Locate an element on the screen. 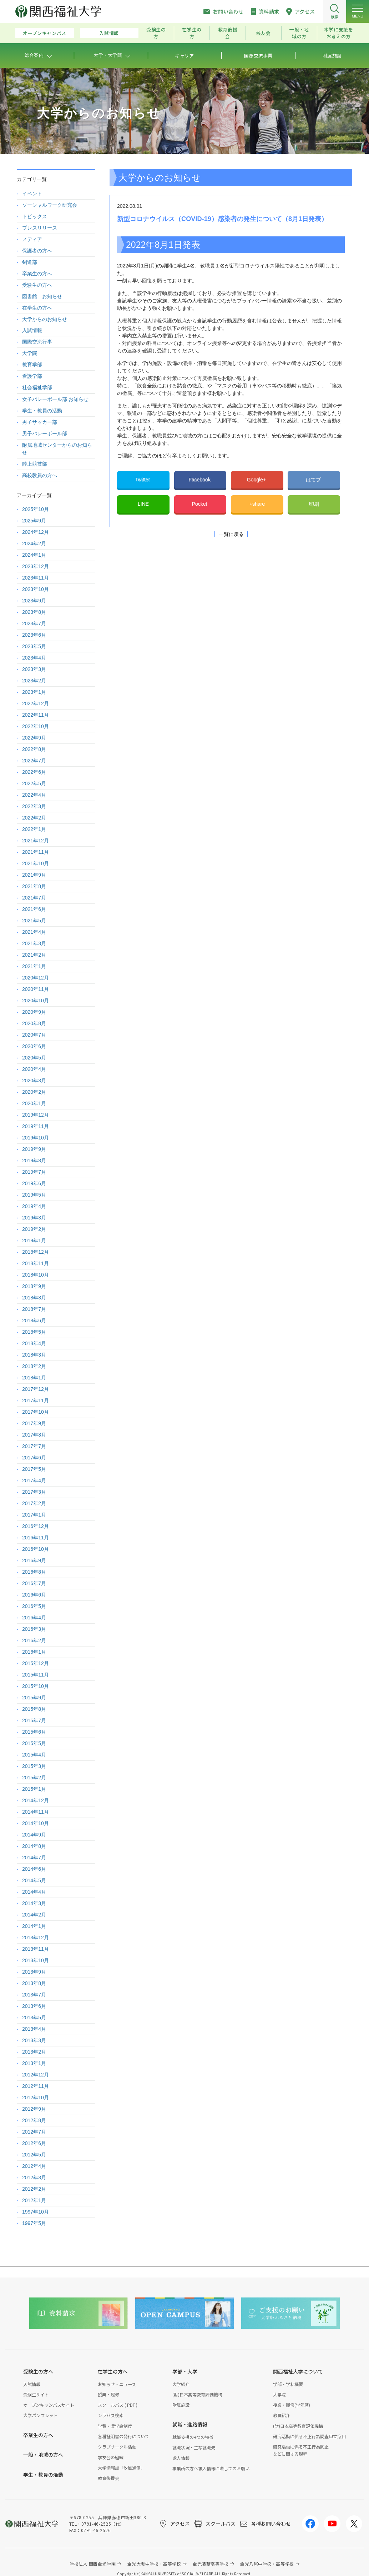 Image resolution: width=369 pixels, height=2576 pixels. 2019年2月 is located at coordinates (34, 1229).